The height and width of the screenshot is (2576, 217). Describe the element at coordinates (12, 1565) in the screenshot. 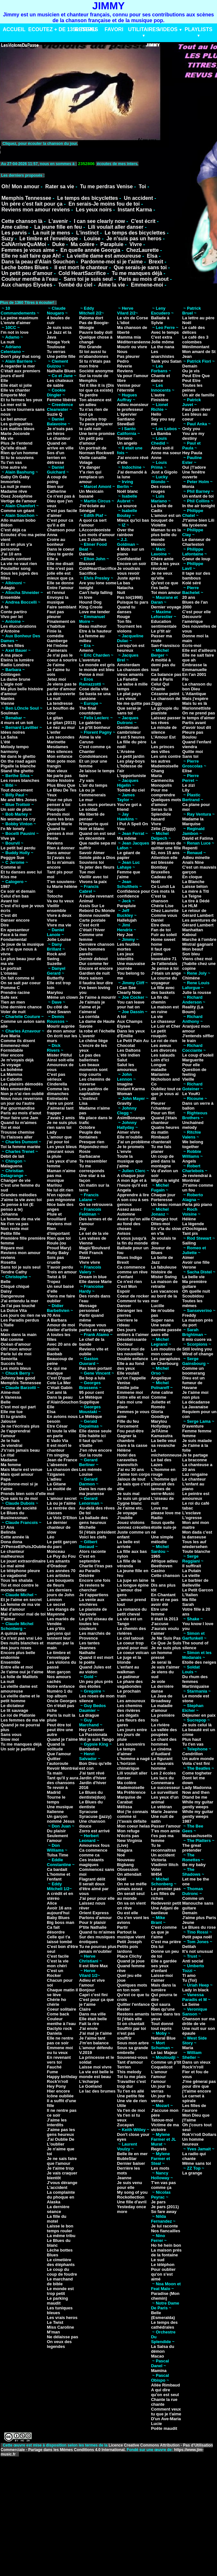

I see `Le mal aimé` at that location.